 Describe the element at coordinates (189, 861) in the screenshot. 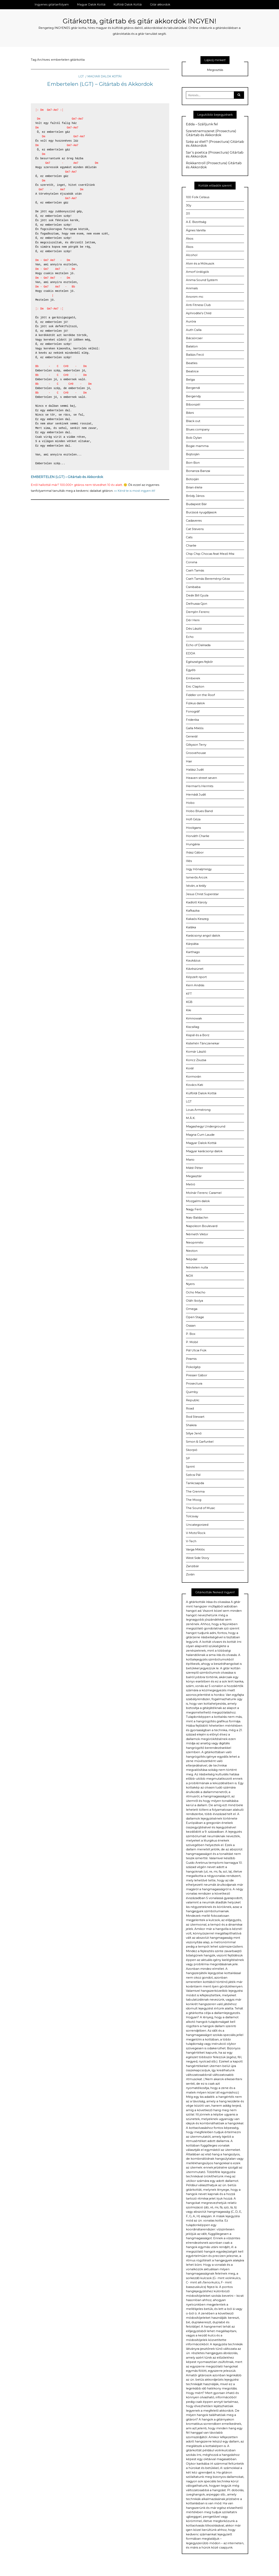

I see `Illés` at that location.